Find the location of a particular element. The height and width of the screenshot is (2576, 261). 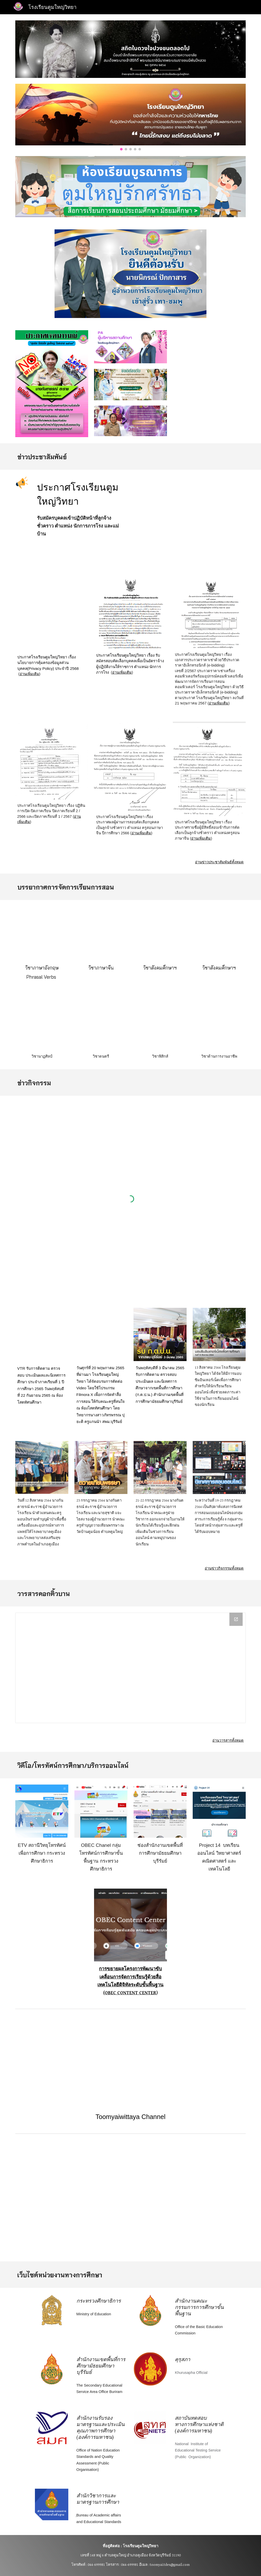

[YouTube Video, คลิปการเรียนการสอนวิชาภาษาจีน] is located at coordinates (101, 932).